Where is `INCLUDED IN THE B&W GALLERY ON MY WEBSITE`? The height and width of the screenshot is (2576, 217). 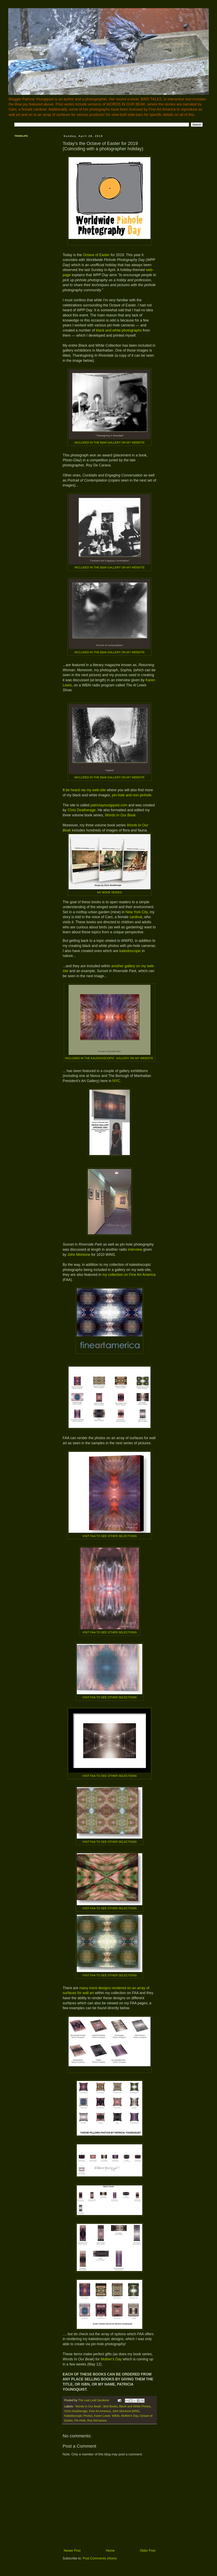 INCLUDED IN THE B&W GALLERY ON MY WEBSITE is located at coordinates (109, 442).